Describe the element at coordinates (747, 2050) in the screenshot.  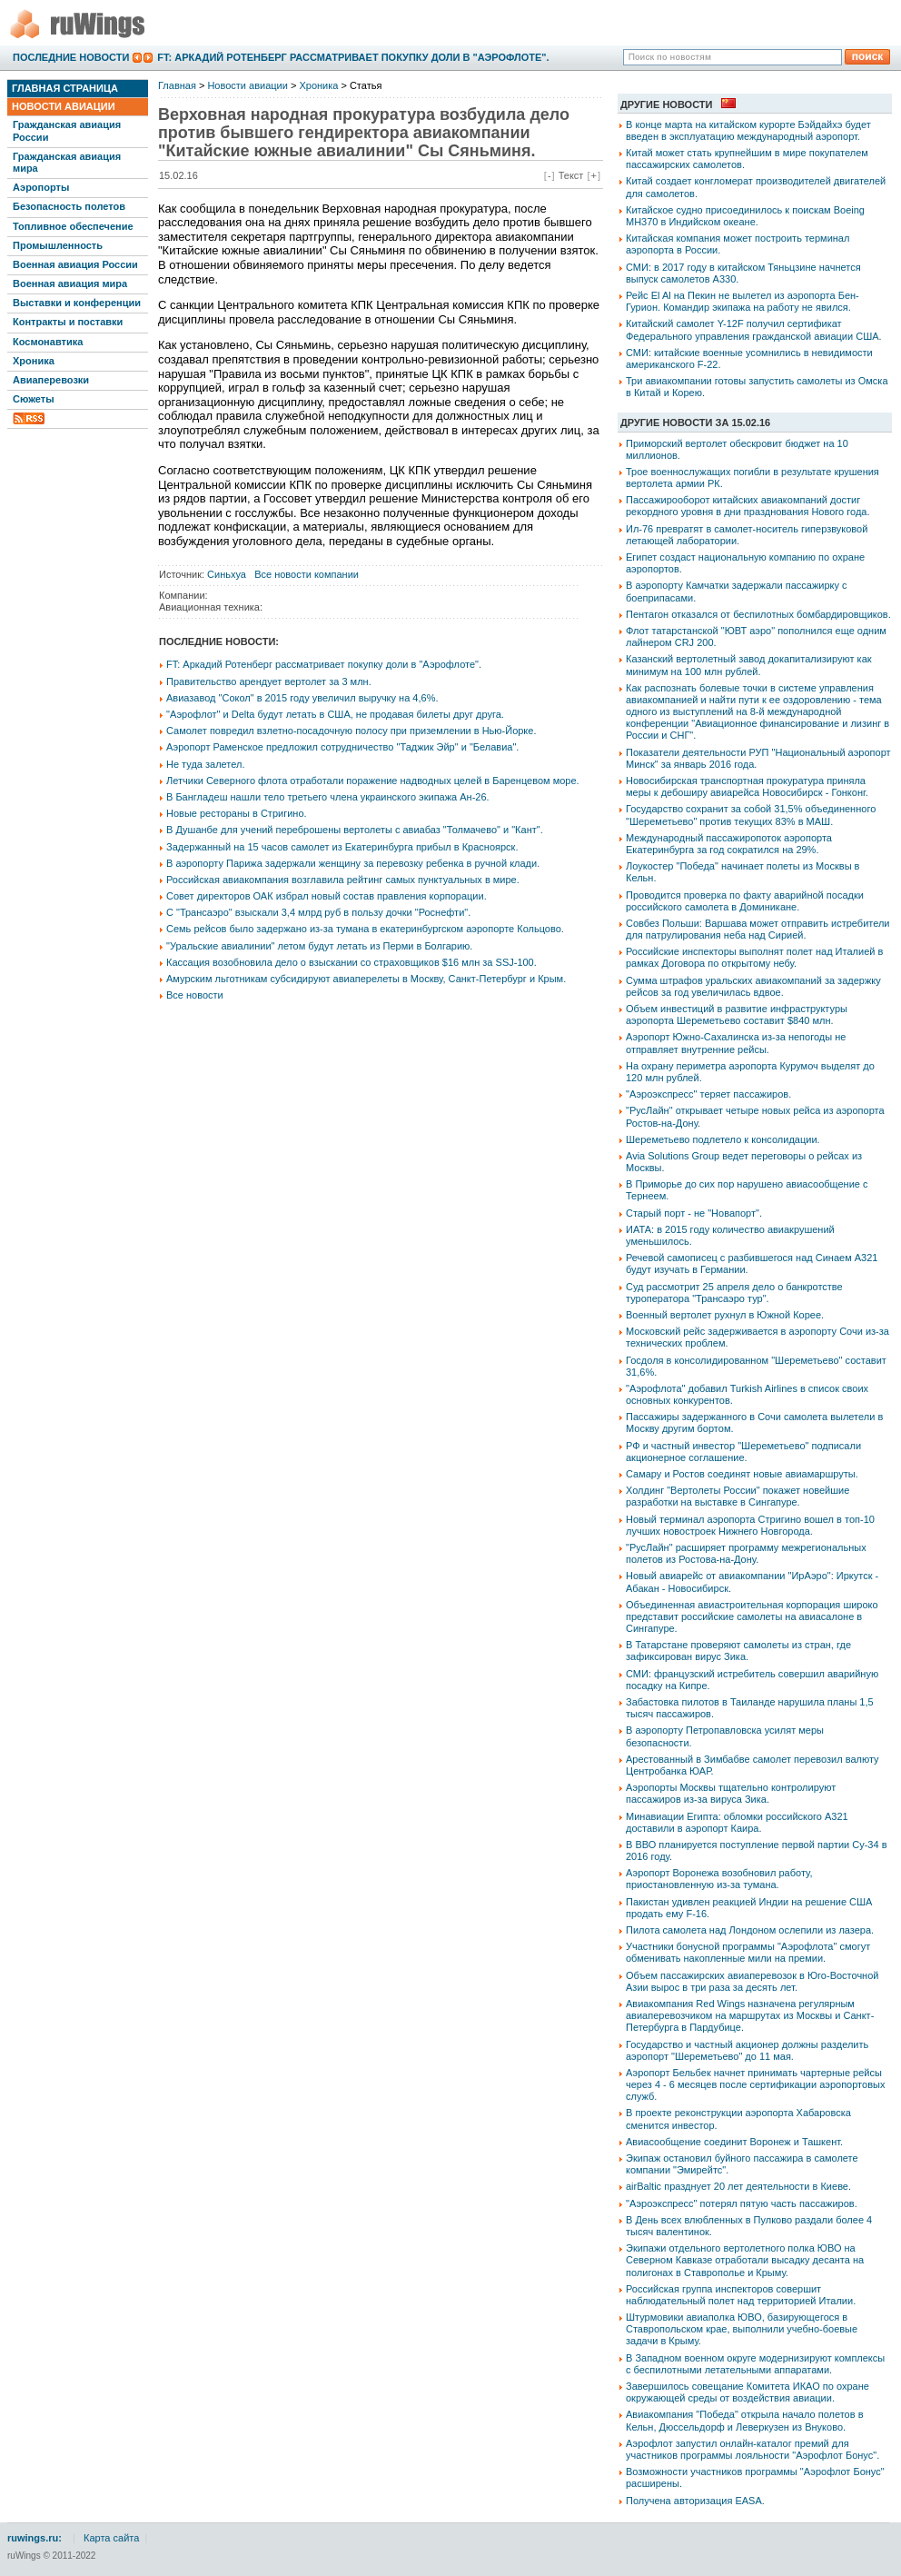
I see `Государство и частный акционер должны разделить аэропорт "Шереметьево" до 11 мая.` at that location.